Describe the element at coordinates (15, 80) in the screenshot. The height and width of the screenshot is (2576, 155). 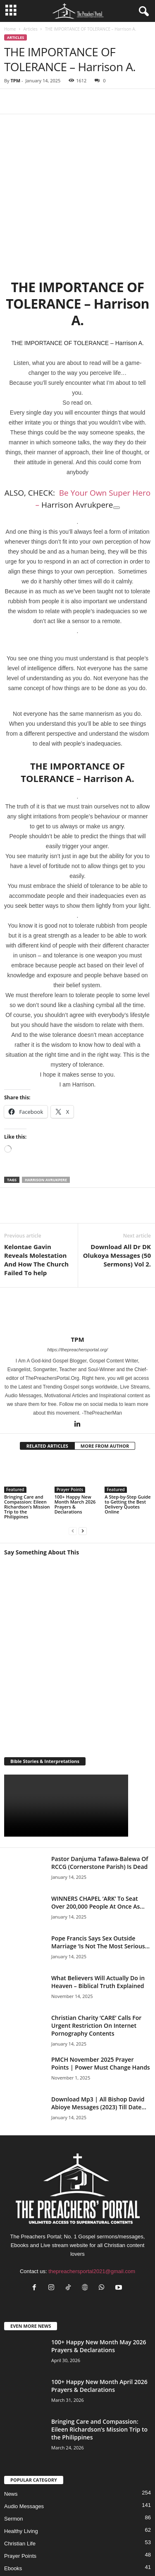
I see `TPM` at that location.